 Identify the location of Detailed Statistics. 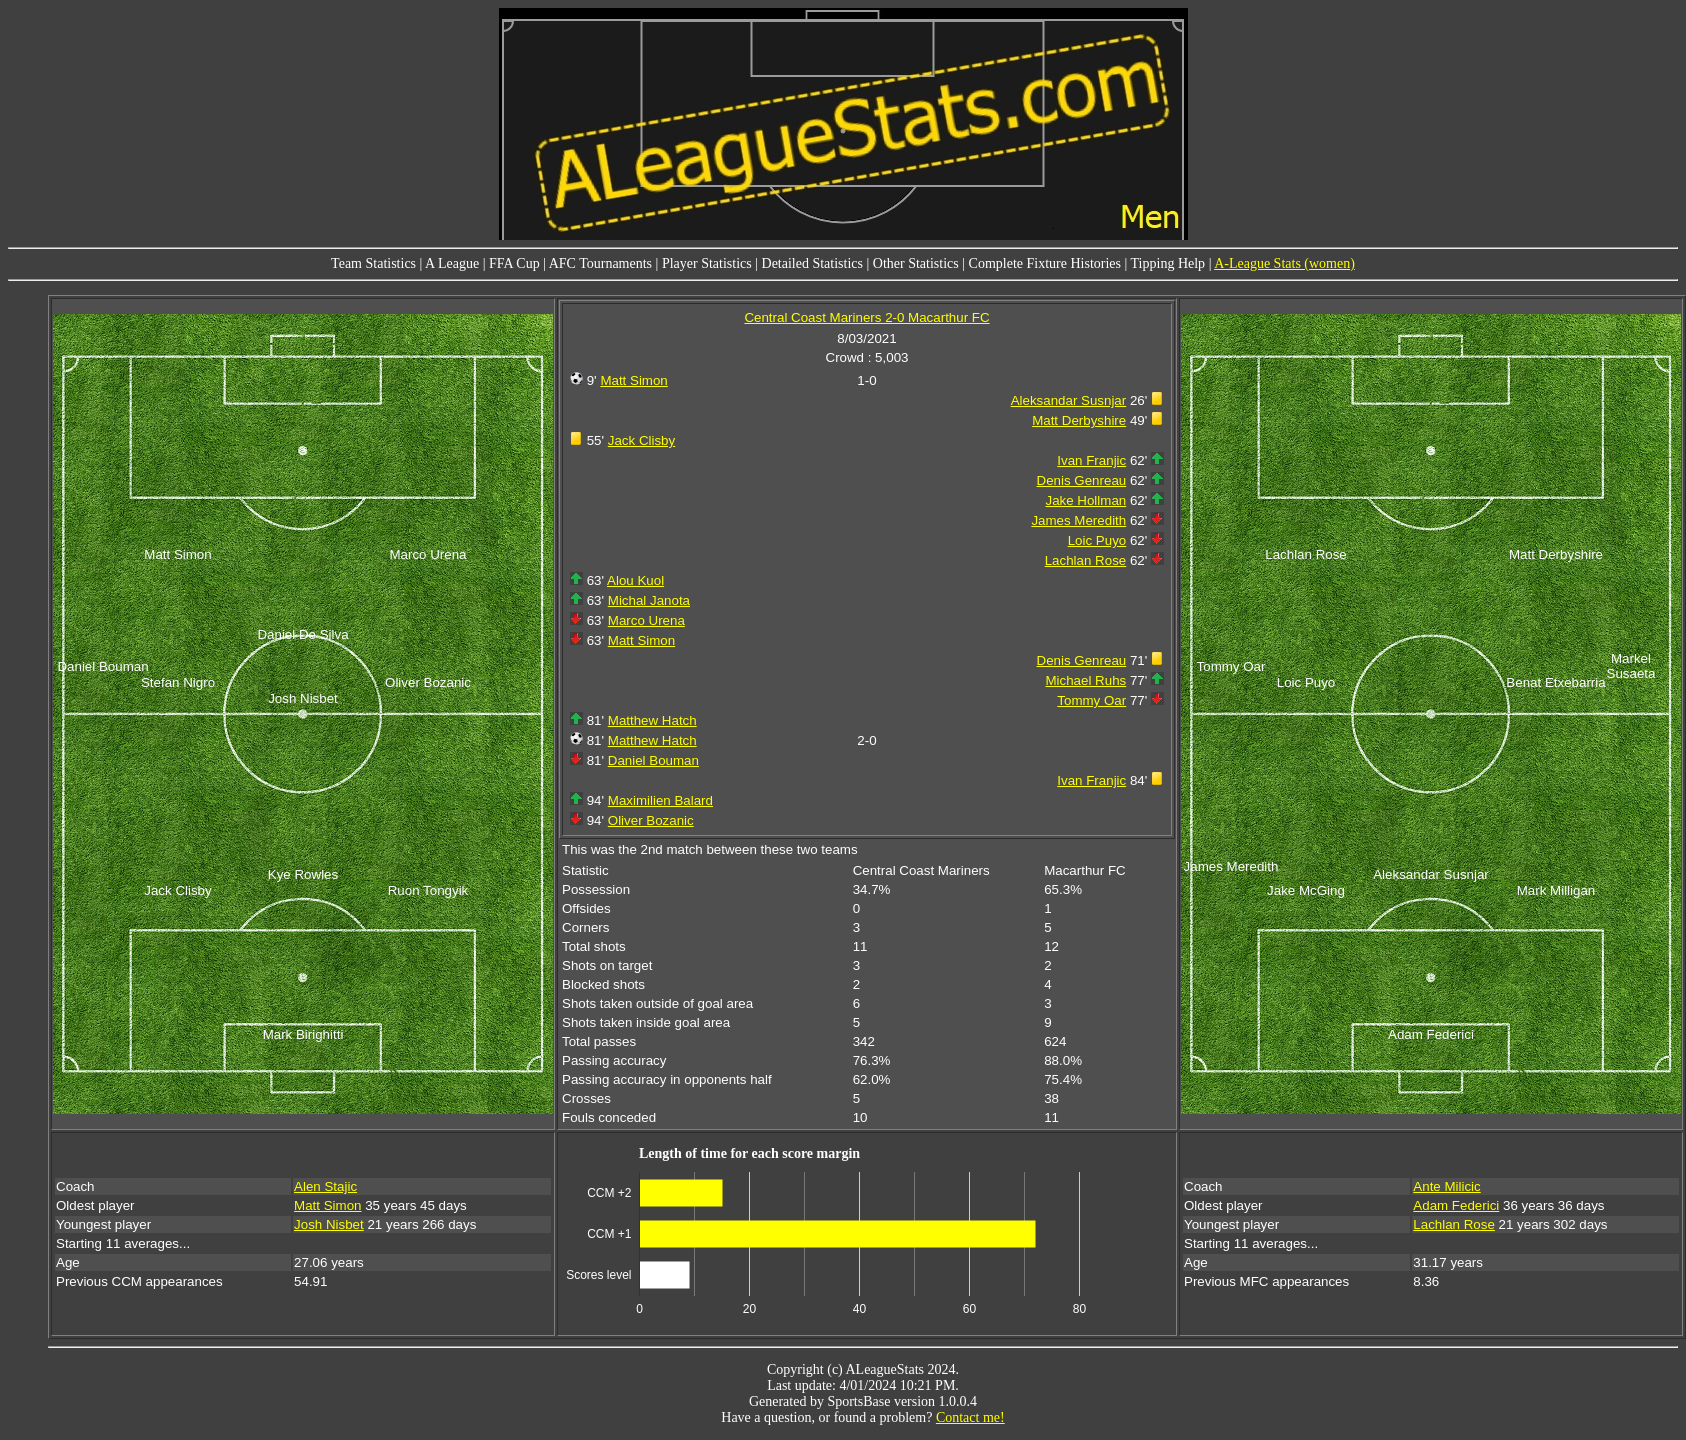
(812, 263).